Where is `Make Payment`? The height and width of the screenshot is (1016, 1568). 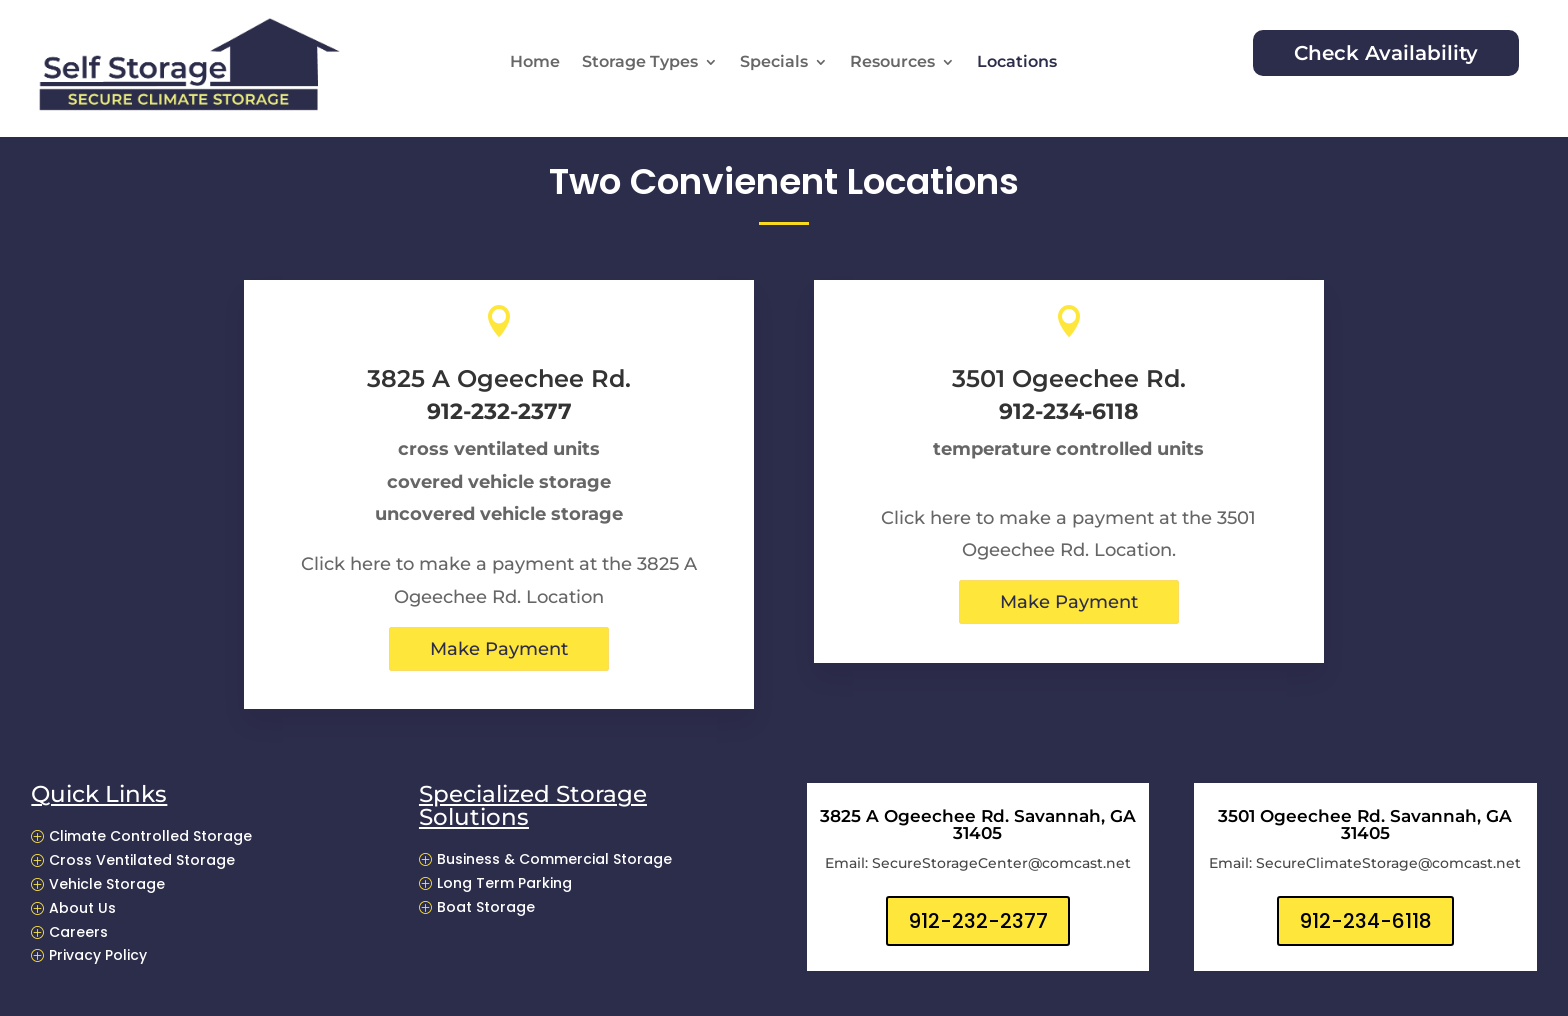
Make Payment is located at coordinates (499, 649).